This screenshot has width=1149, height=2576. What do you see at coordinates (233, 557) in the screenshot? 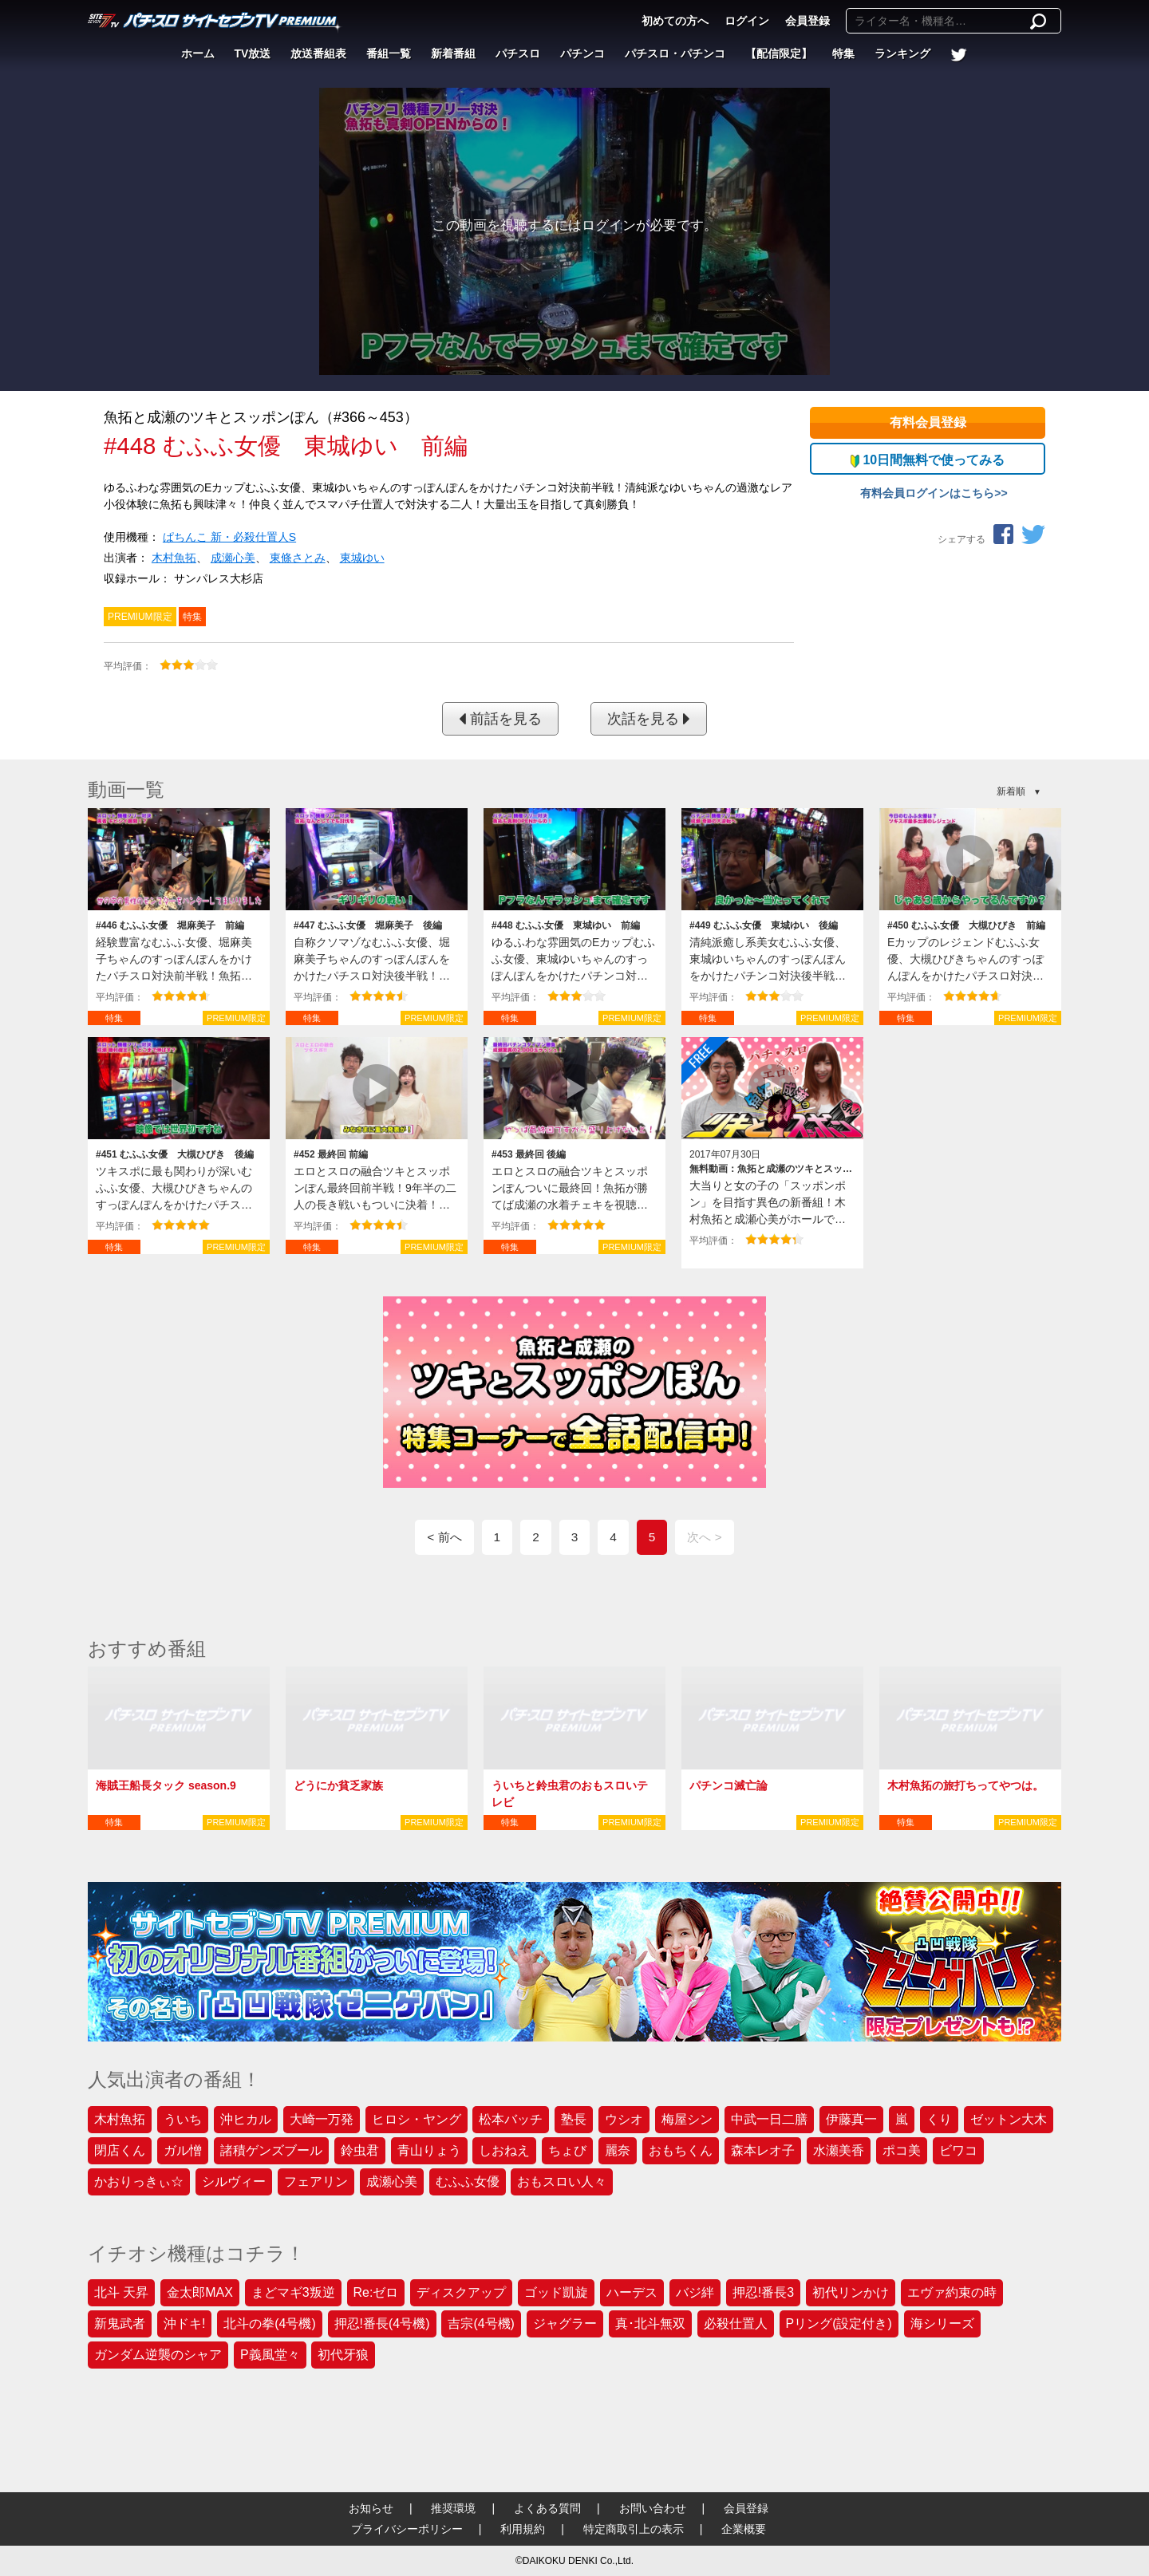
I see `成瀬心美` at bounding box center [233, 557].